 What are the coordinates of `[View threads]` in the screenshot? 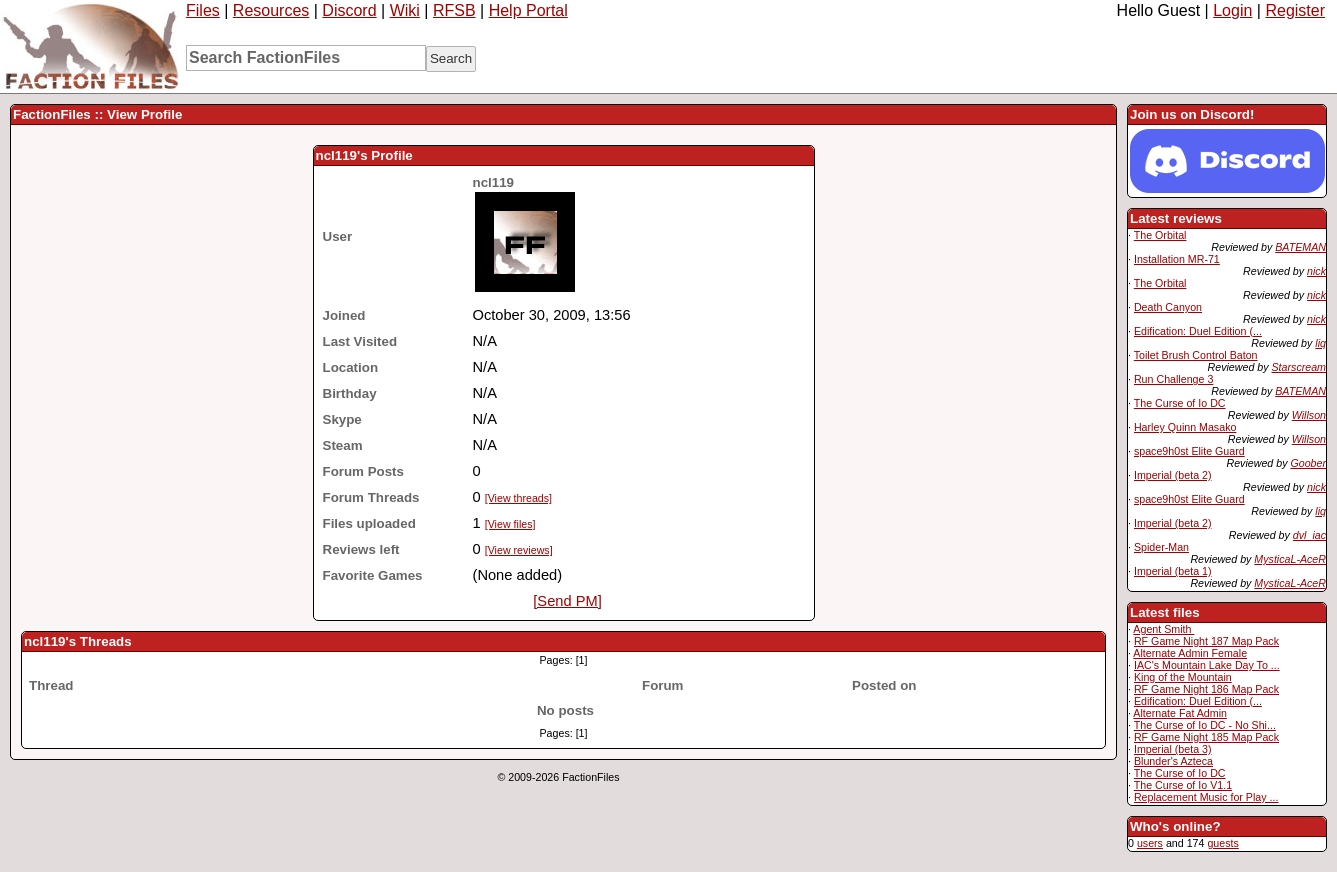 It's located at (518, 498).